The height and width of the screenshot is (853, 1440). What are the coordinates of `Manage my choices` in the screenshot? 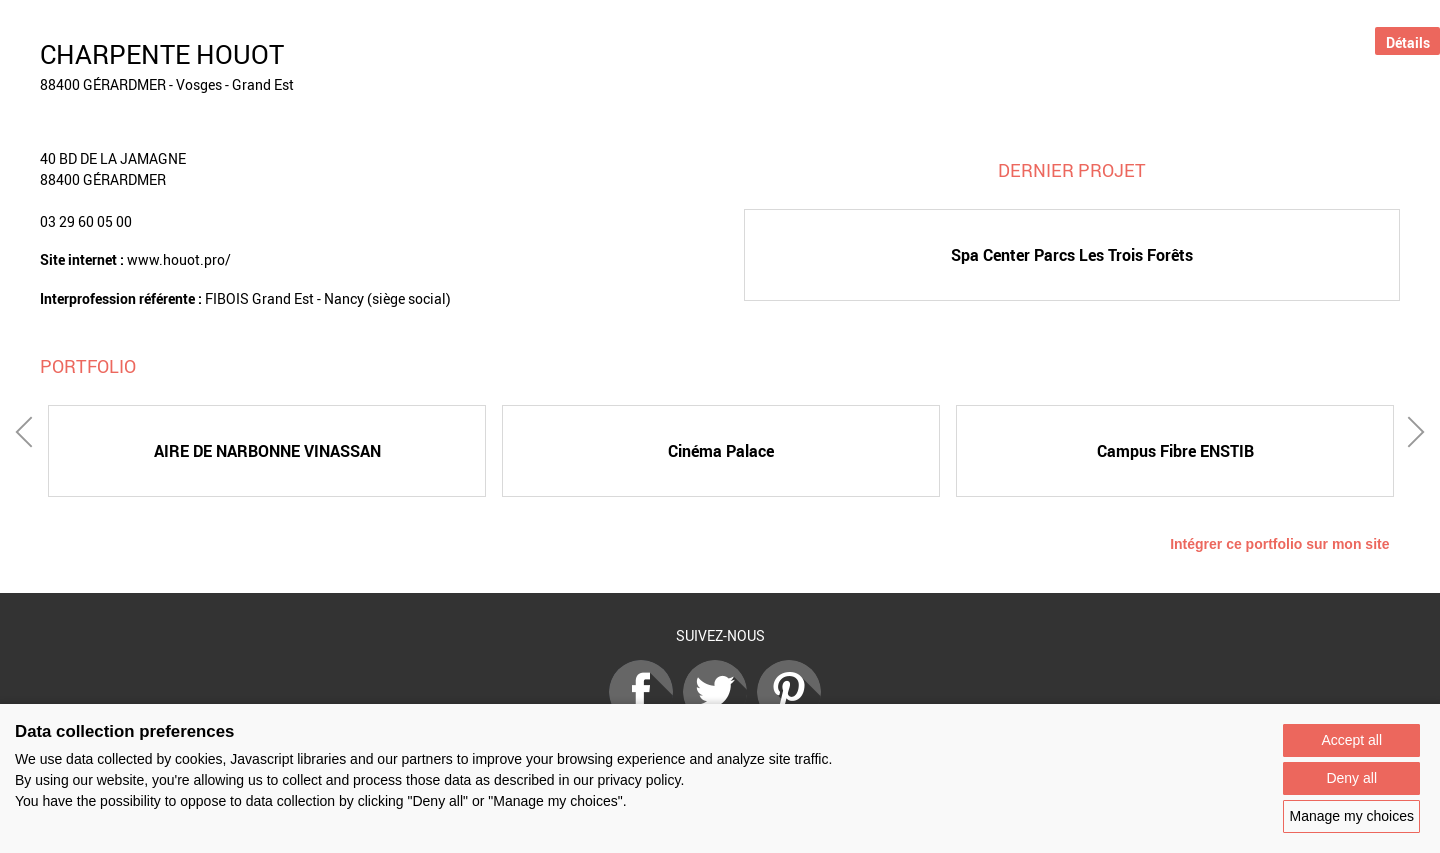 It's located at (1351, 816).